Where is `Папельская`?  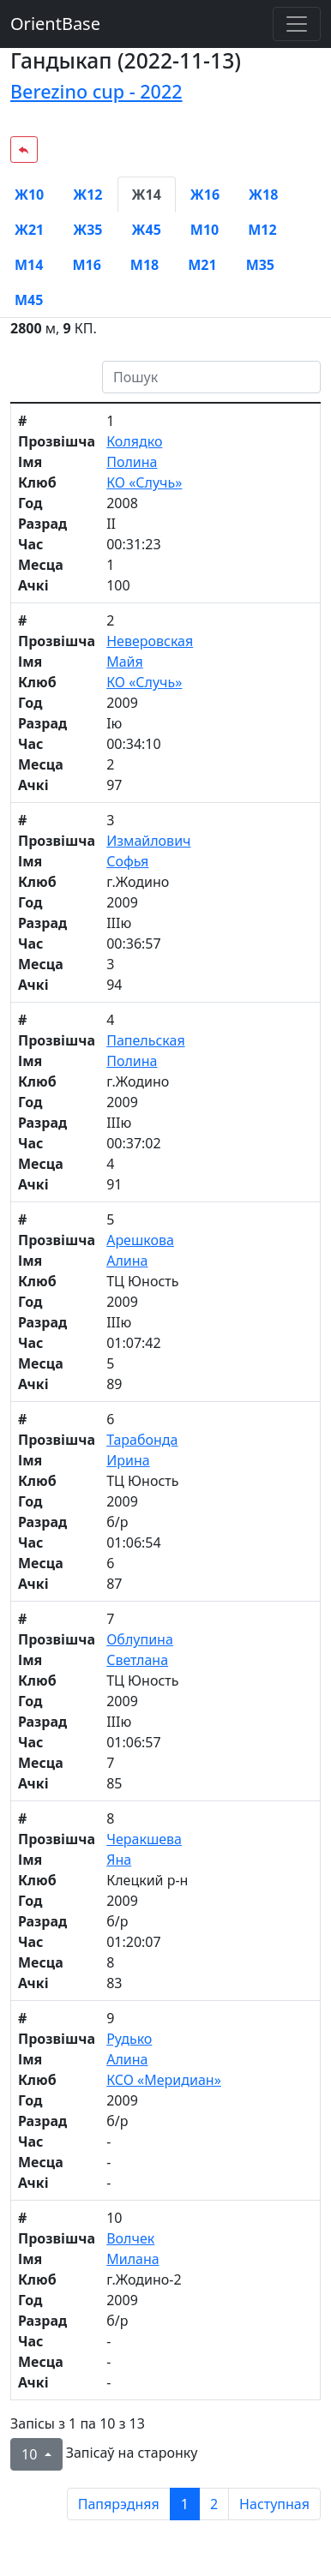
Папельская is located at coordinates (145, 1040).